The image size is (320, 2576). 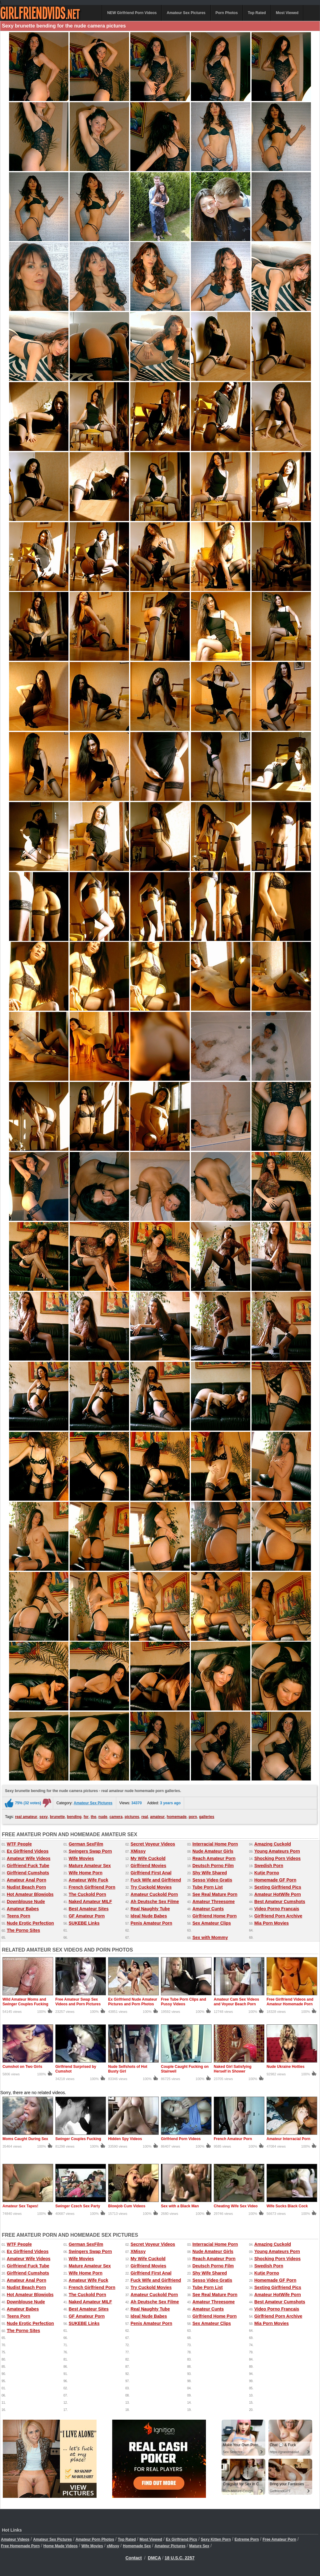 What do you see at coordinates (132, 13) in the screenshot?
I see `NEW Girlfriend Porn Videos` at bounding box center [132, 13].